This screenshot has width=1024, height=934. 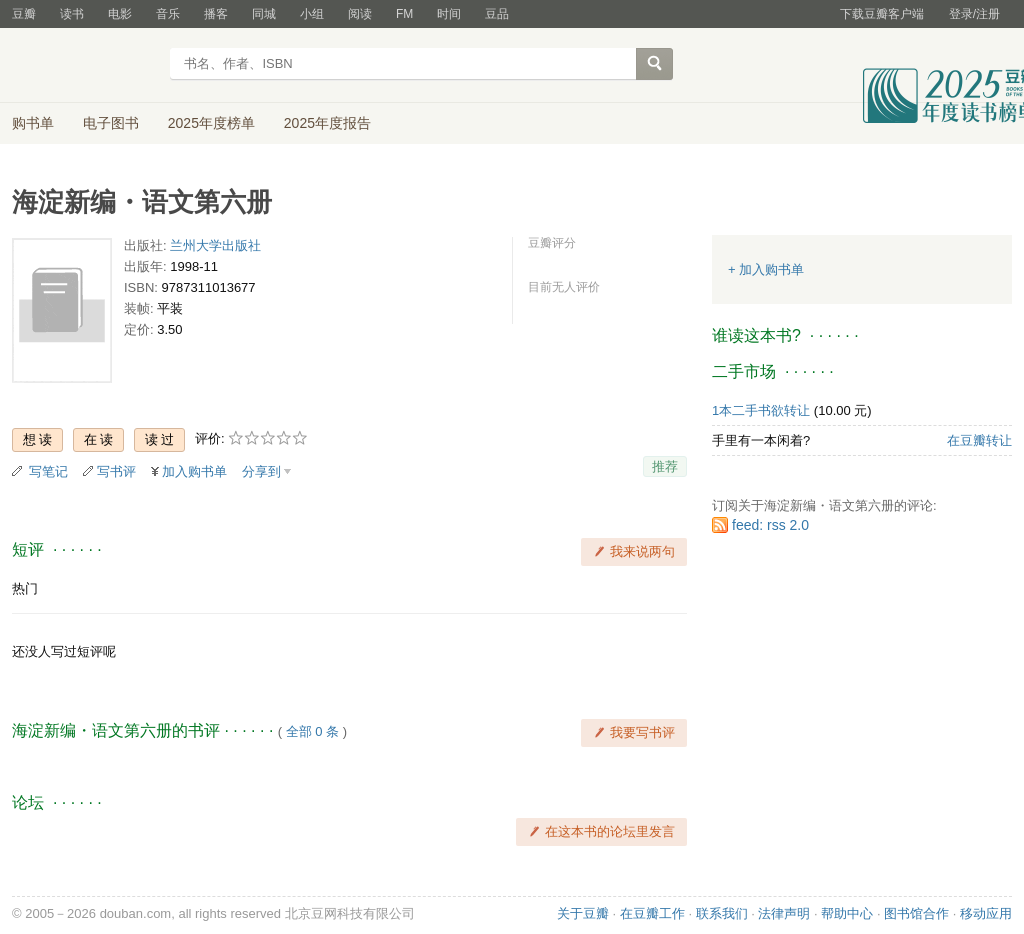 What do you see at coordinates (120, 14) in the screenshot?
I see `电影` at bounding box center [120, 14].